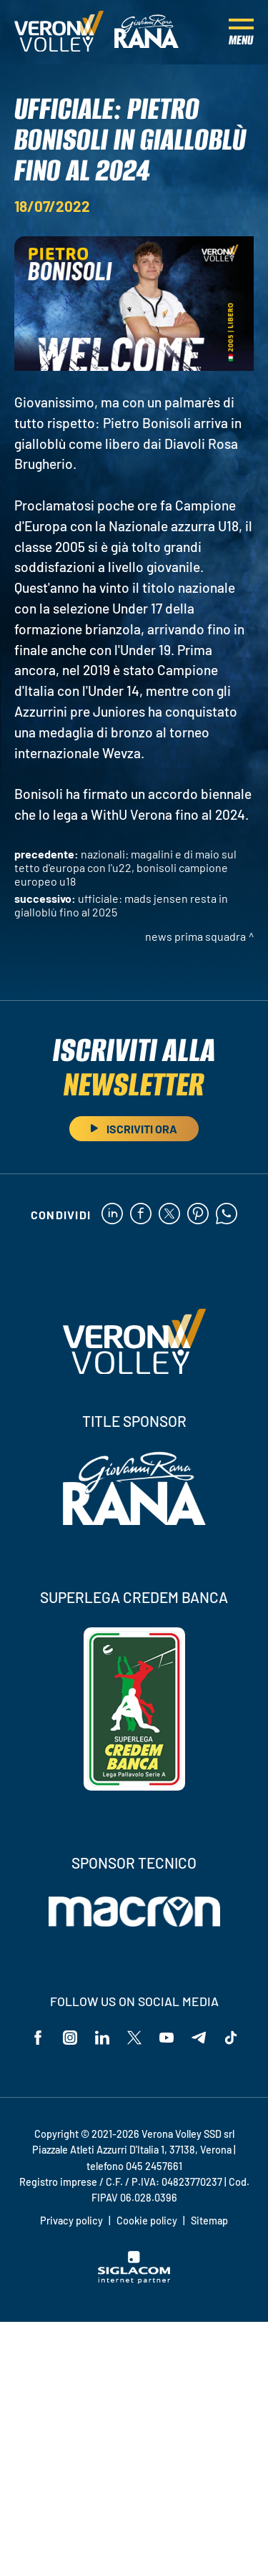 Image resolution: width=268 pixels, height=2576 pixels. What do you see at coordinates (125, 867) in the screenshot?
I see `Nazionali: Magalini e Di Maio sul tetto d'Europa con l'U22, Bonisoli campione europeo U18` at bounding box center [125, 867].